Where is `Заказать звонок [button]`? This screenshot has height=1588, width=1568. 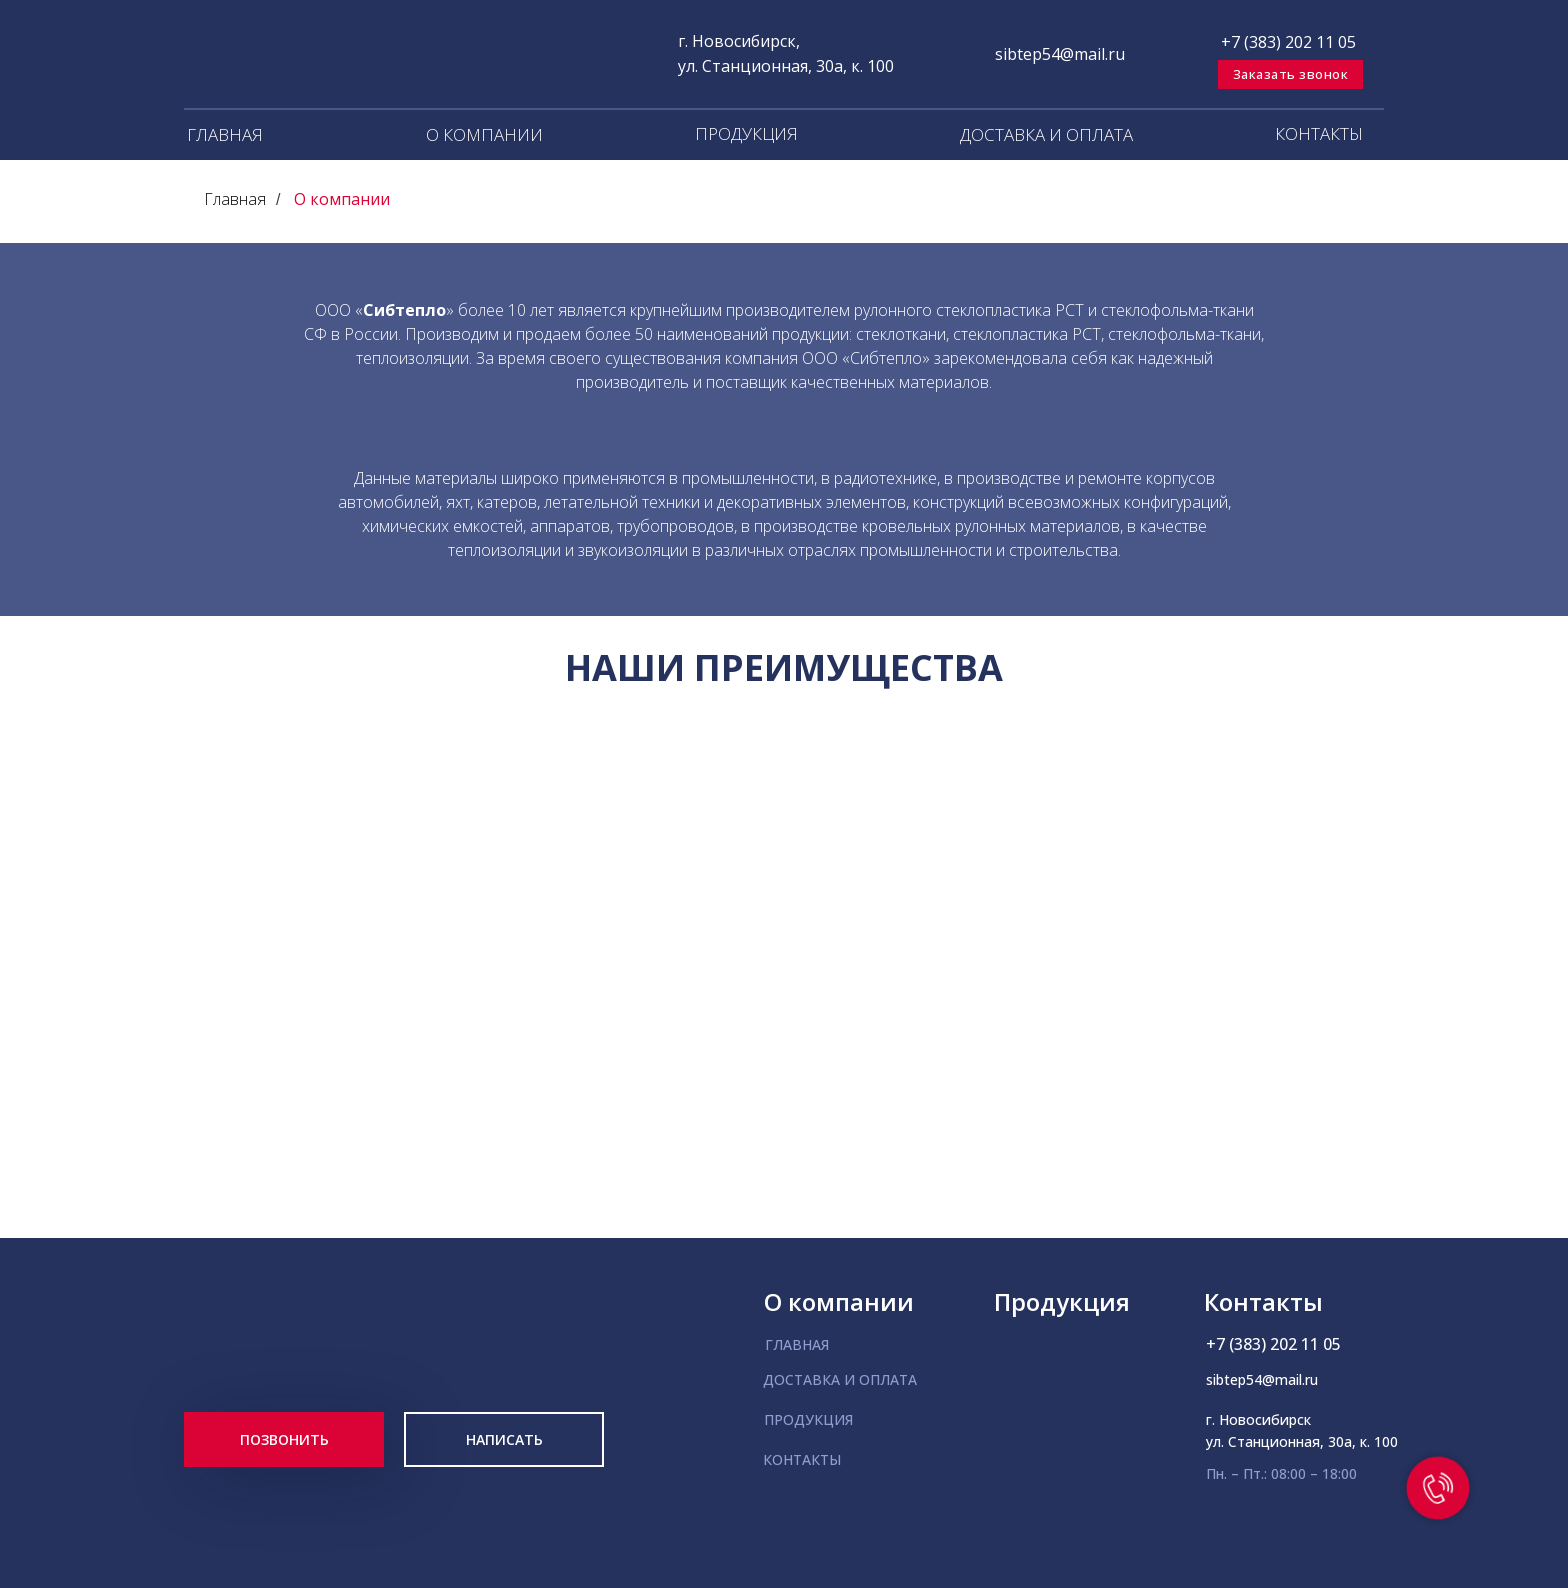 Заказать звонок [button] is located at coordinates (1291, 74).